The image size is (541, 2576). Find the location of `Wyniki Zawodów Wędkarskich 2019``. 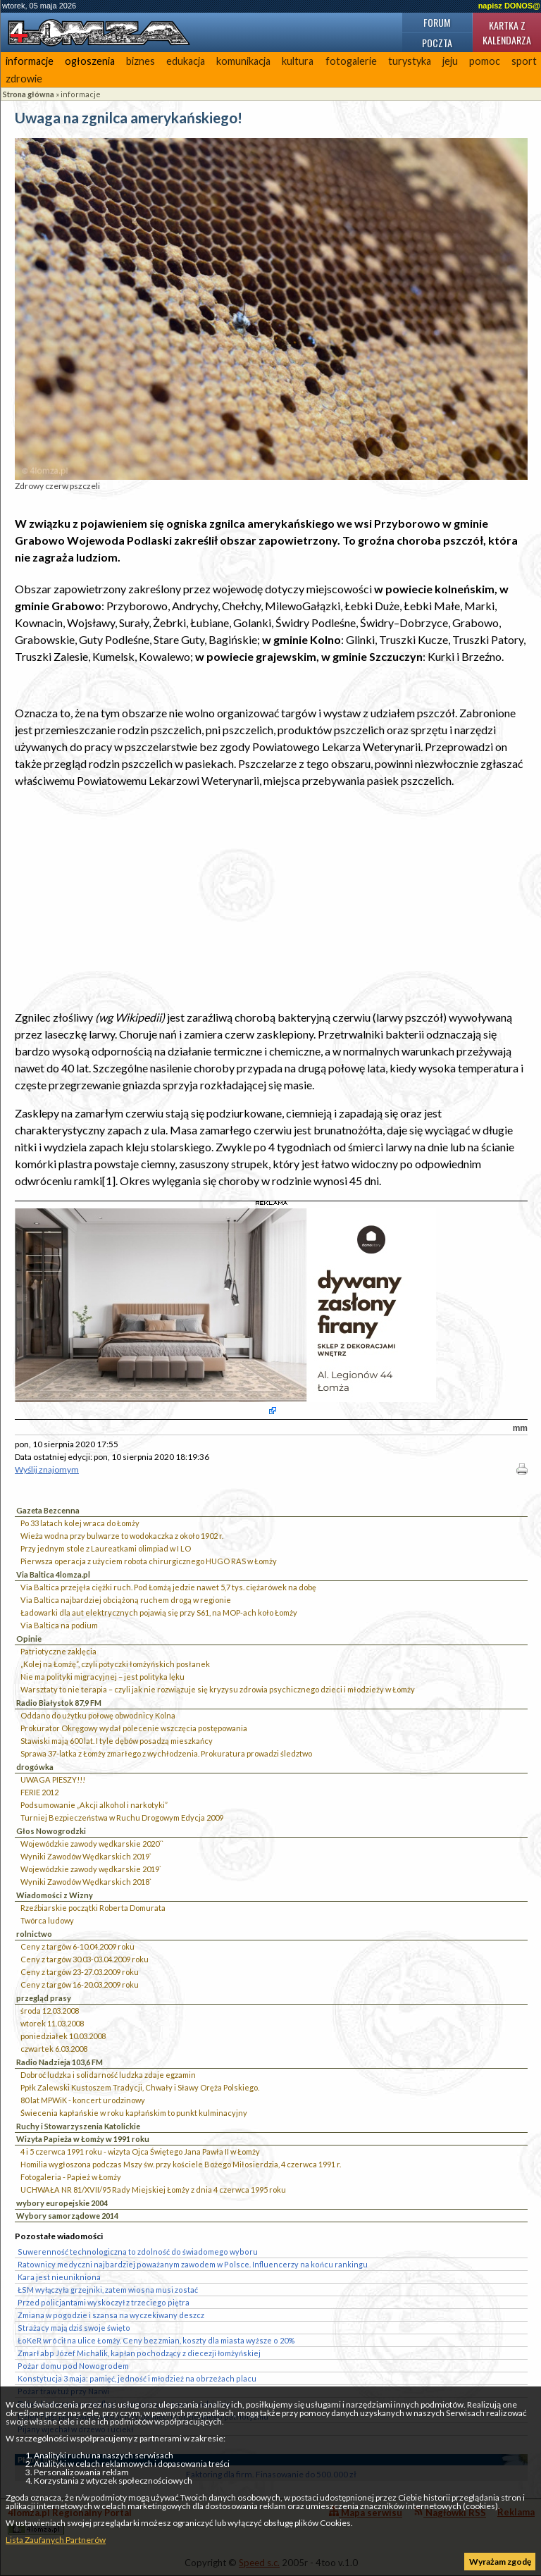

Wyniki Zawodów Wędkarskich 2019` is located at coordinates (85, 1856).